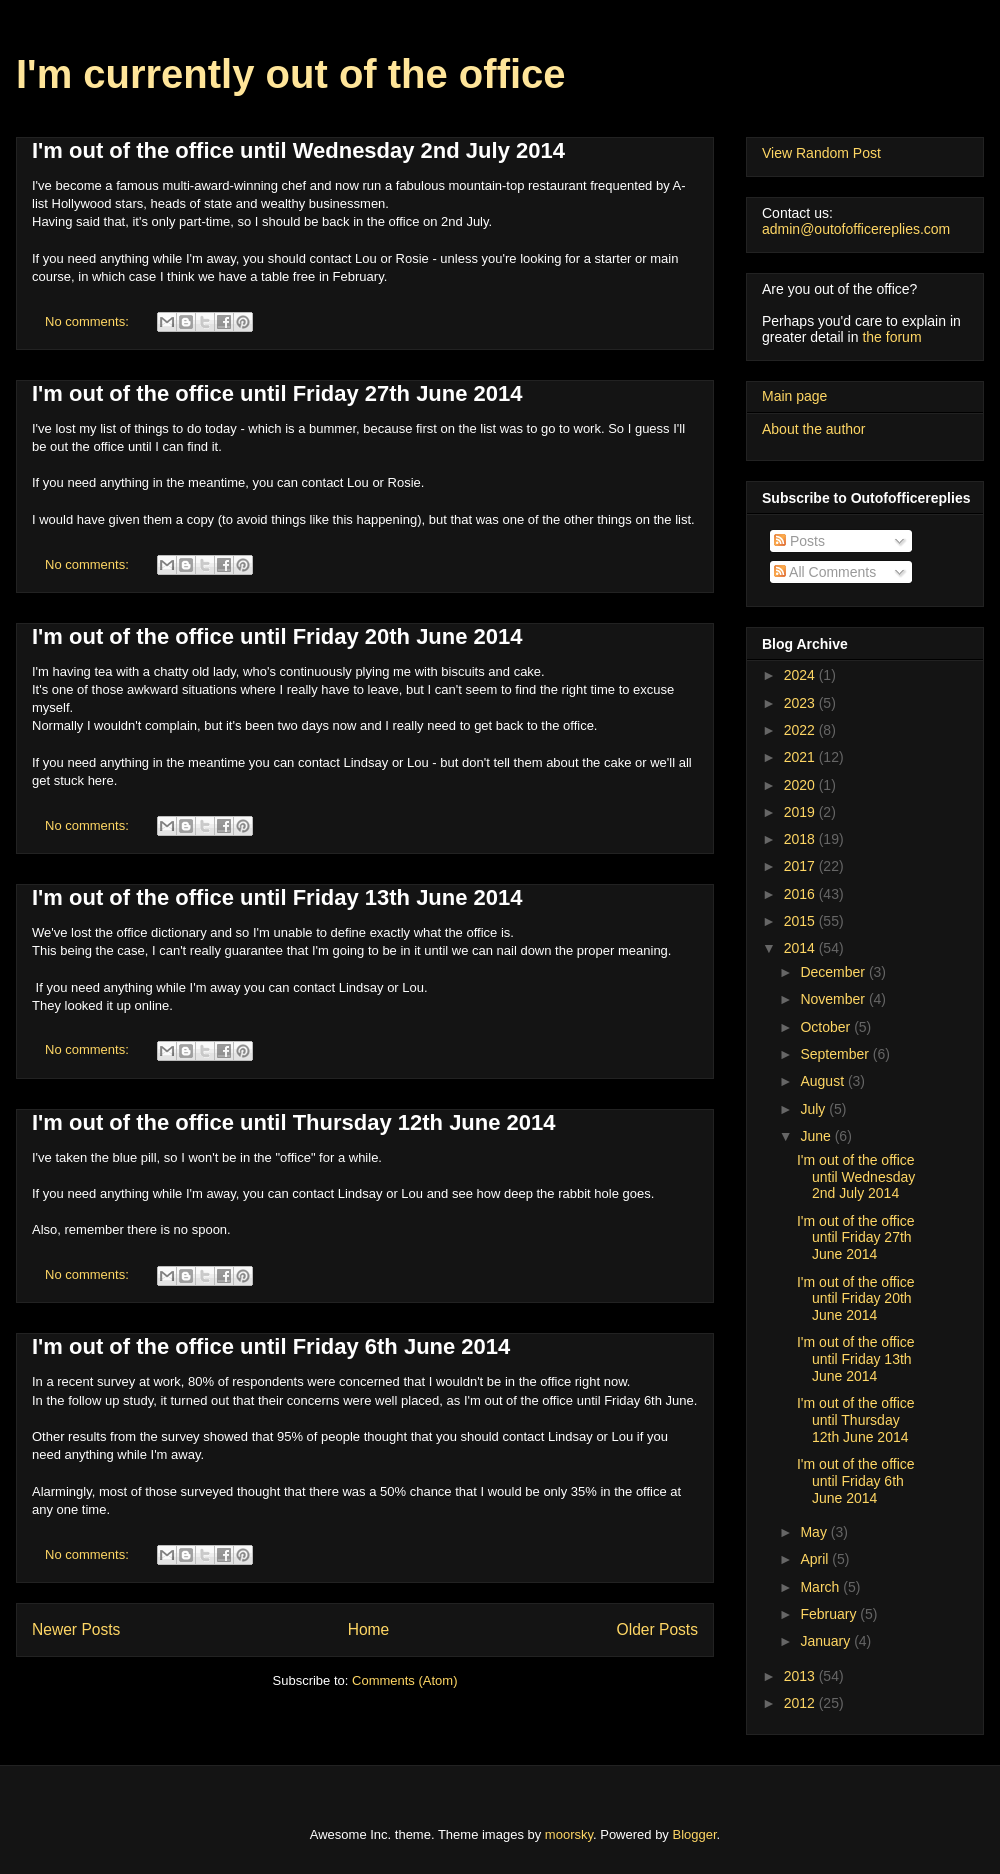 The image size is (1000, 1874). What do you see at coordinates (88, 321) in the screenshot?
I see `No comments:` at bounding box center [88, 321].